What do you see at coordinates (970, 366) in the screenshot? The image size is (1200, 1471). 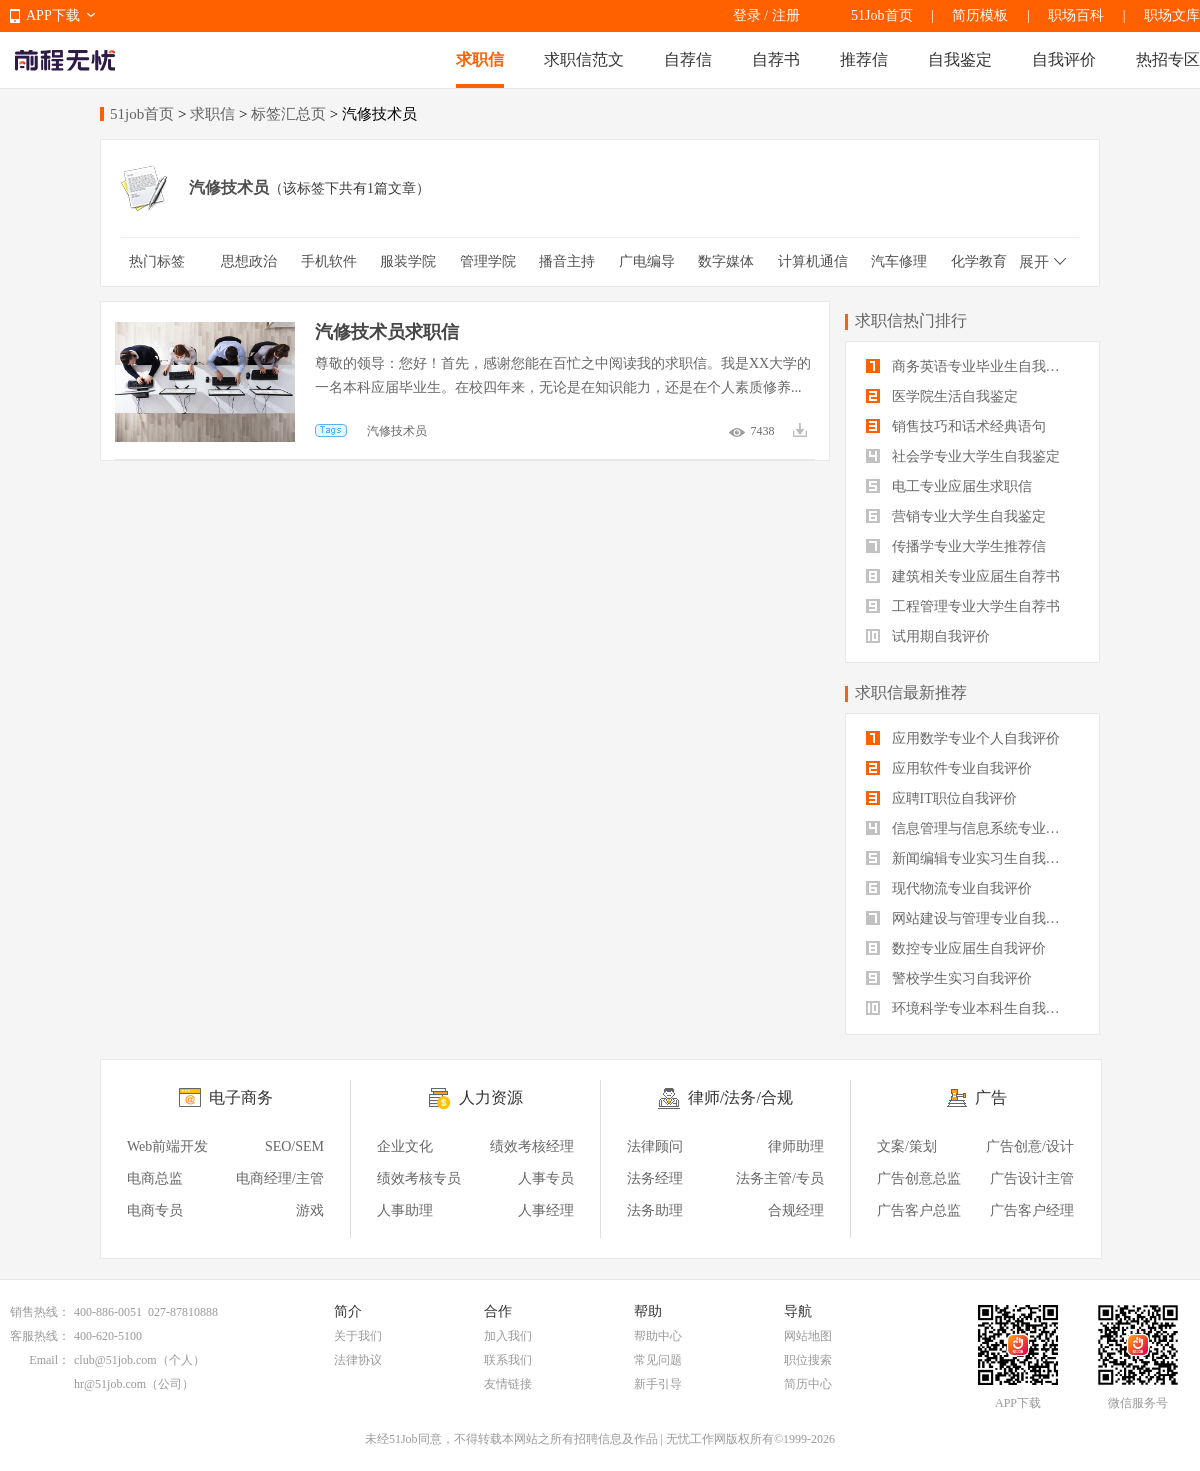 I see `商务英语专业毕业生自我鉴定` at bounding box center [970, 366].